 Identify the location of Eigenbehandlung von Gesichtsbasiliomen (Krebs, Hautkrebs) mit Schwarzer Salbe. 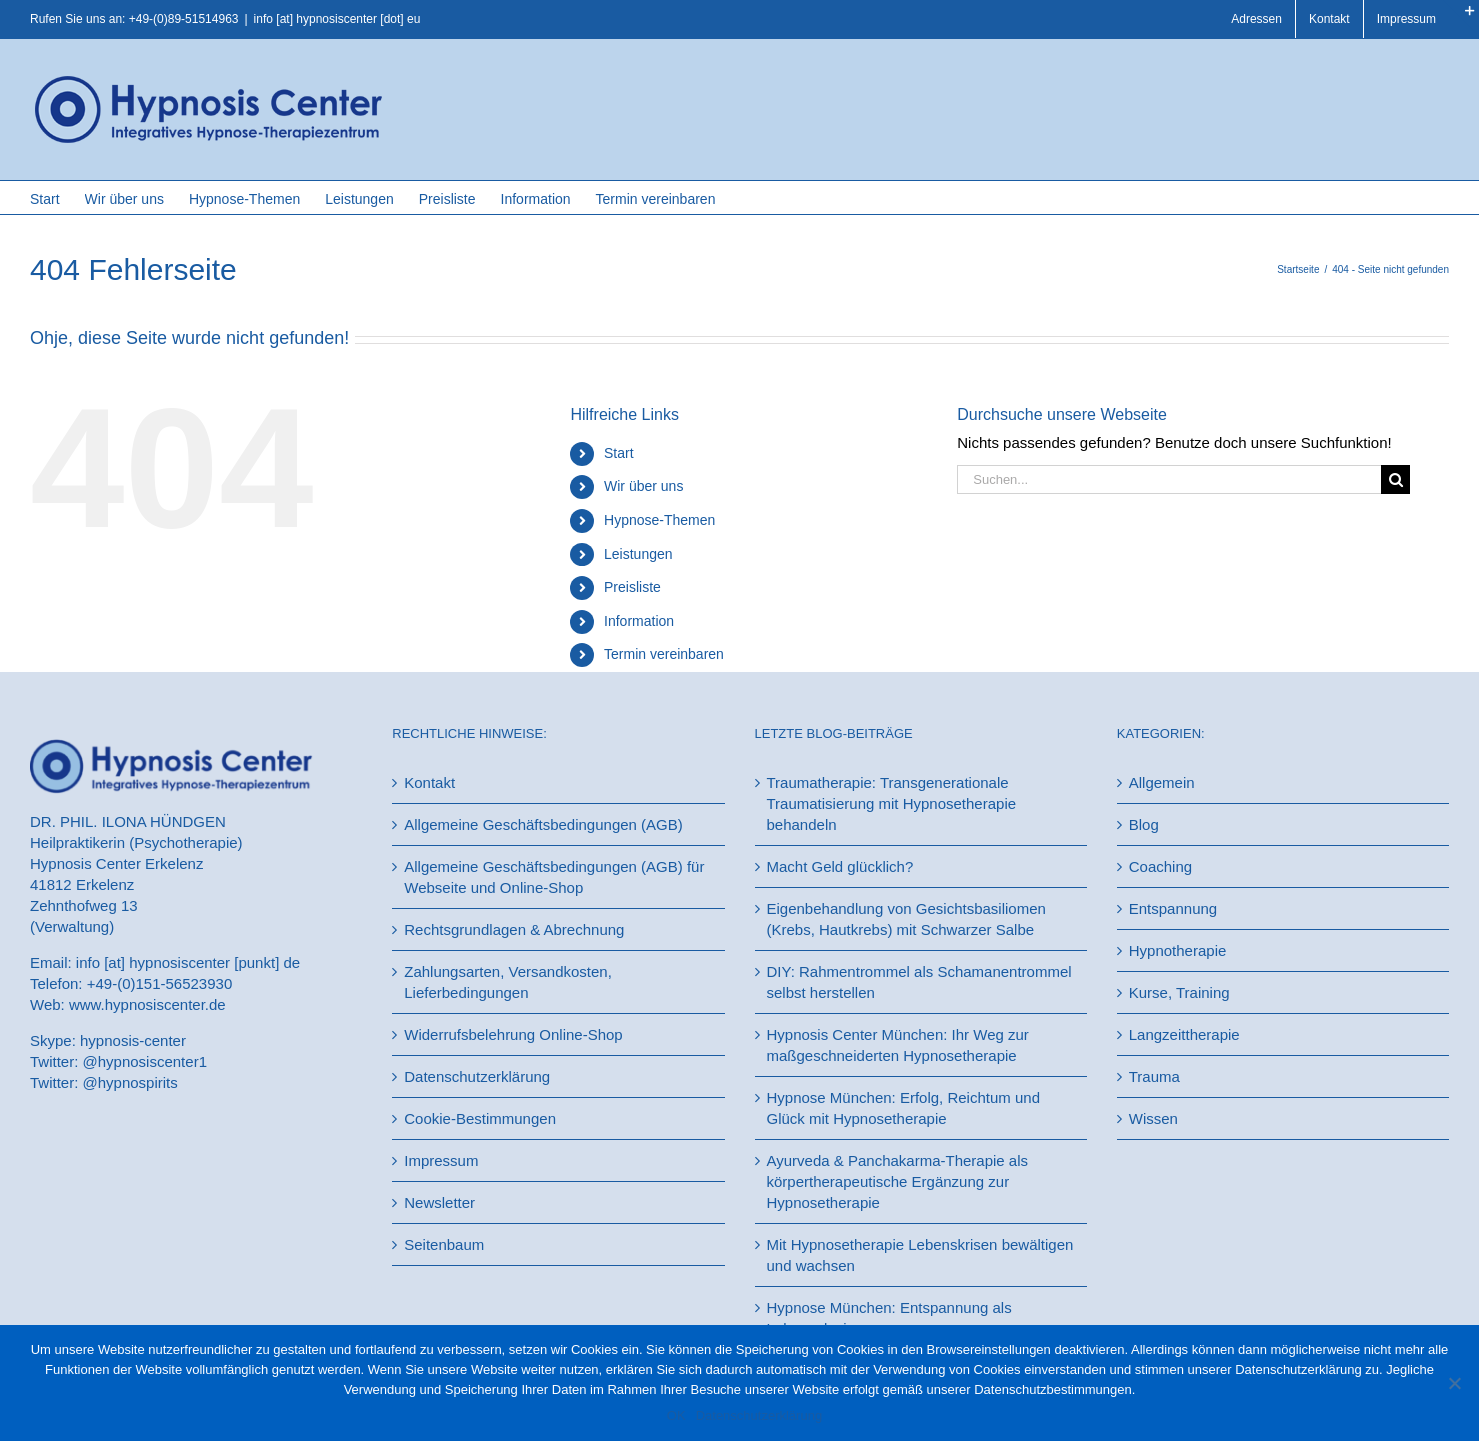
(906, 919).